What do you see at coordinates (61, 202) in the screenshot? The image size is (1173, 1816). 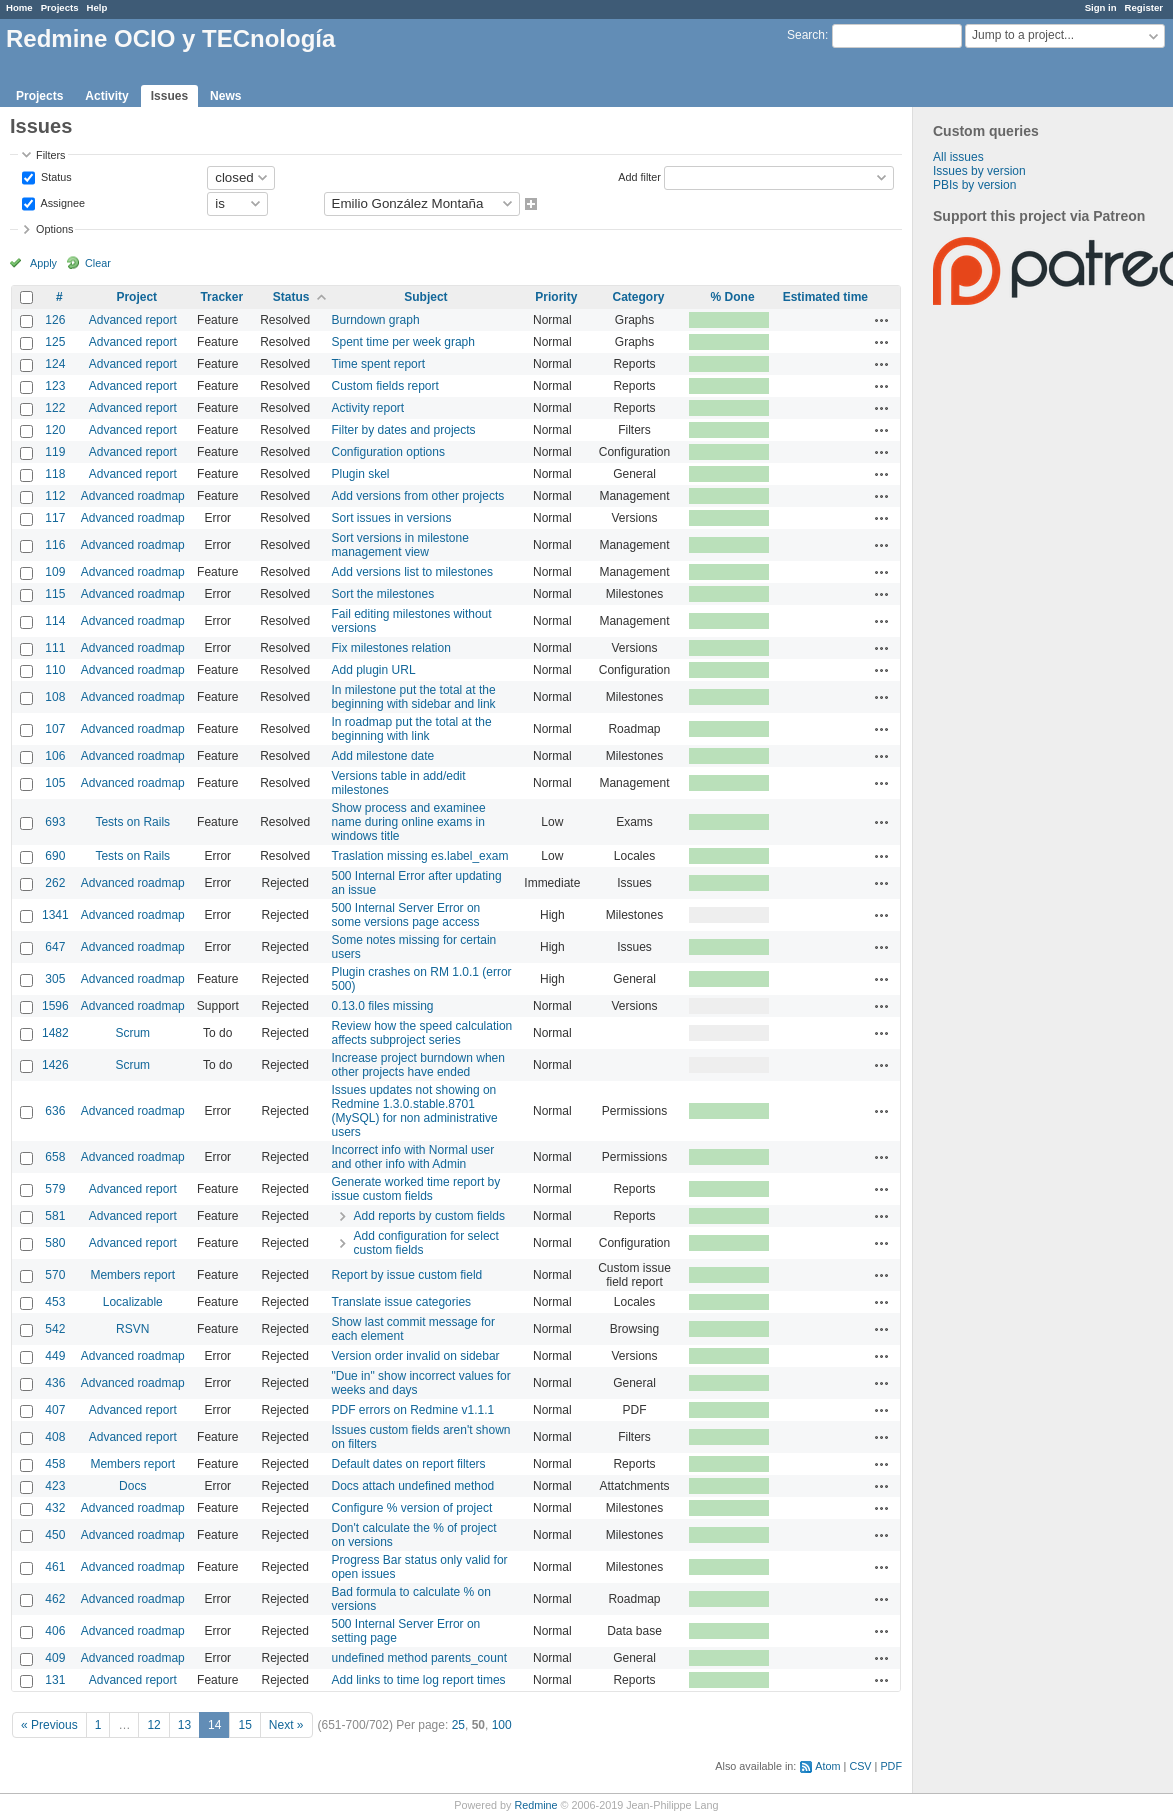 I see `Assignee` at bounding box center [61, 202].